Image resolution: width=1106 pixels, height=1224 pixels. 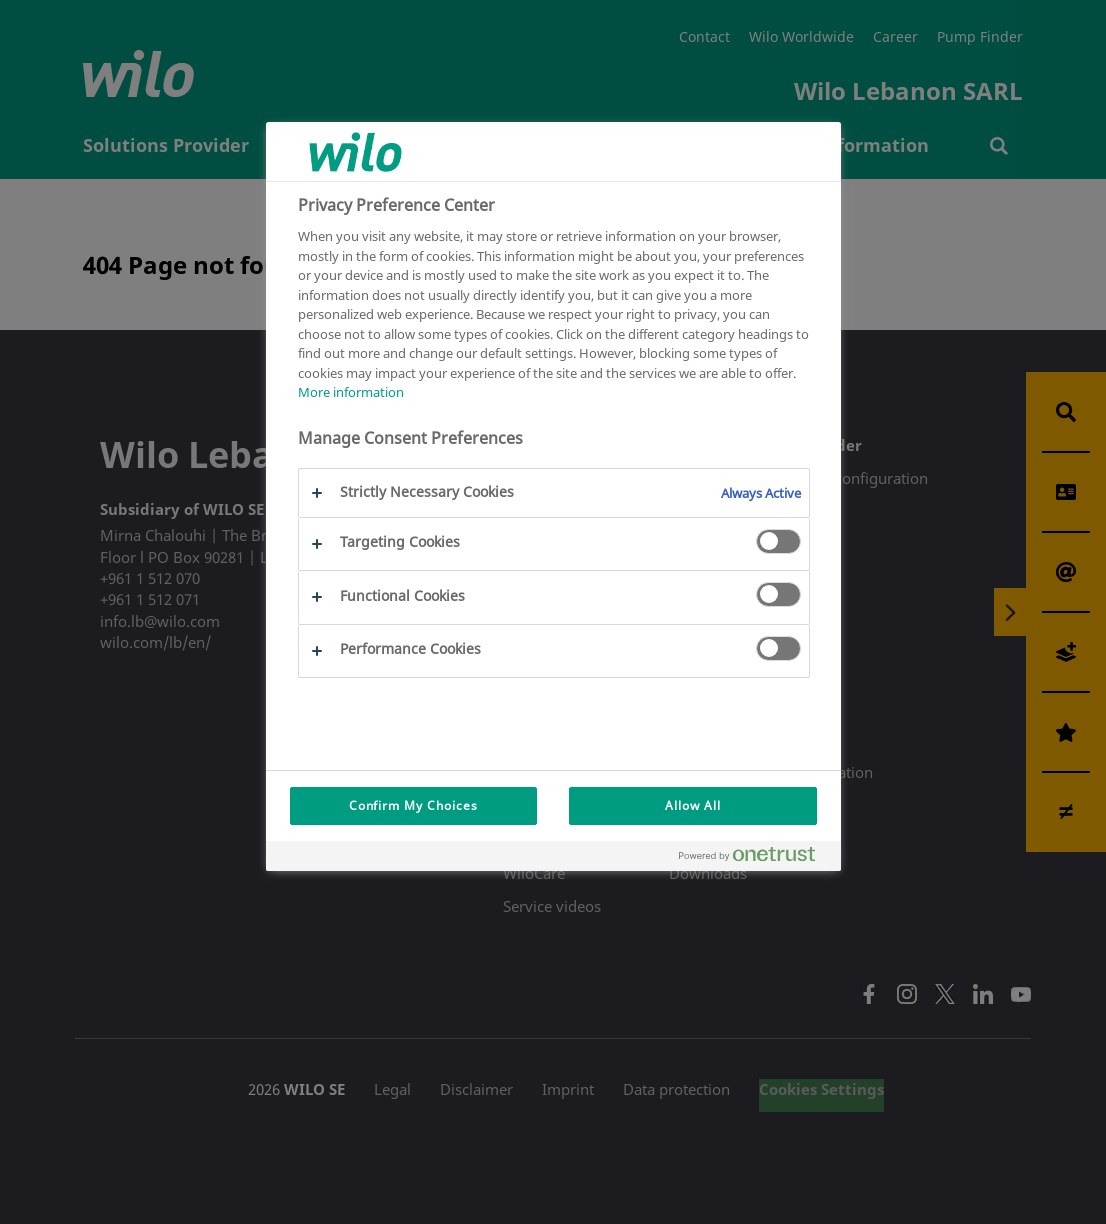 What do you see at coordinates (755, 858) in the screenshot?
I see `[Powered by OneTrust Opens in a new Tab]` at bounding box center [755, 858].